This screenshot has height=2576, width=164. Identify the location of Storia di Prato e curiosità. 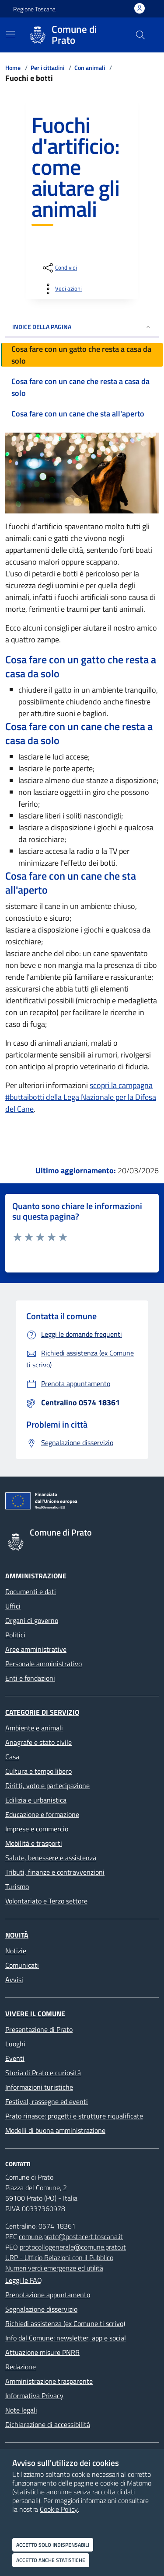
(43, 2072).